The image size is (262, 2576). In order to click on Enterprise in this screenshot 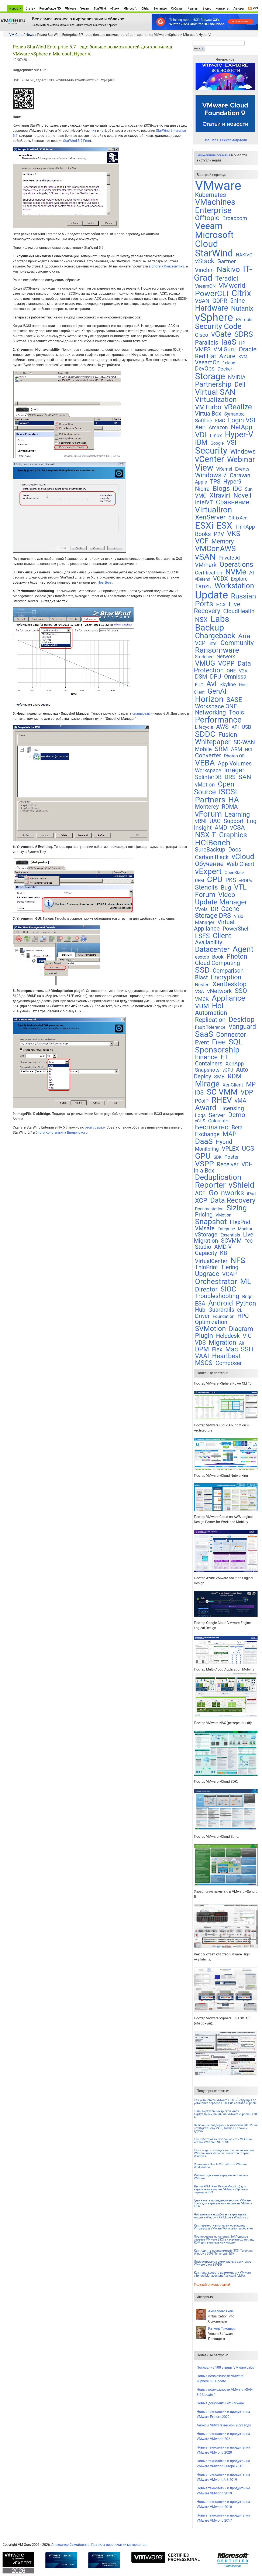, I will do `click(213, 210)`.